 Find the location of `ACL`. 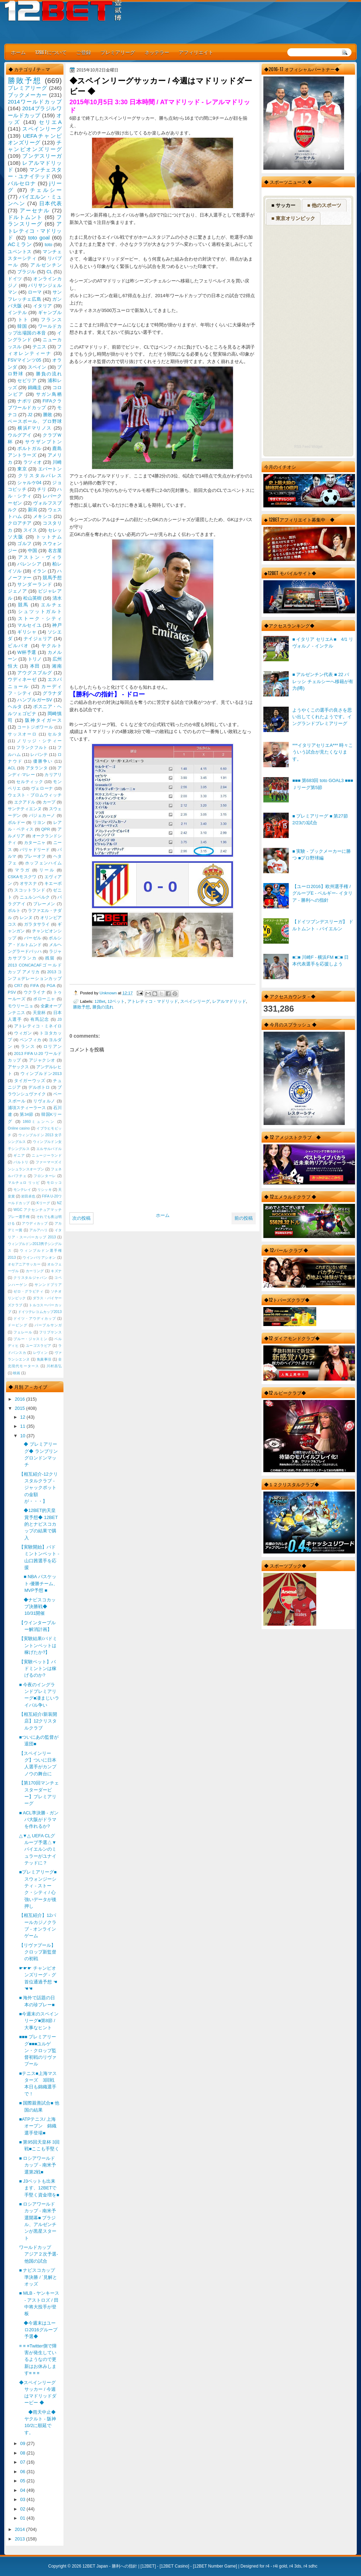

ACL is located at coordinates (12, 768).